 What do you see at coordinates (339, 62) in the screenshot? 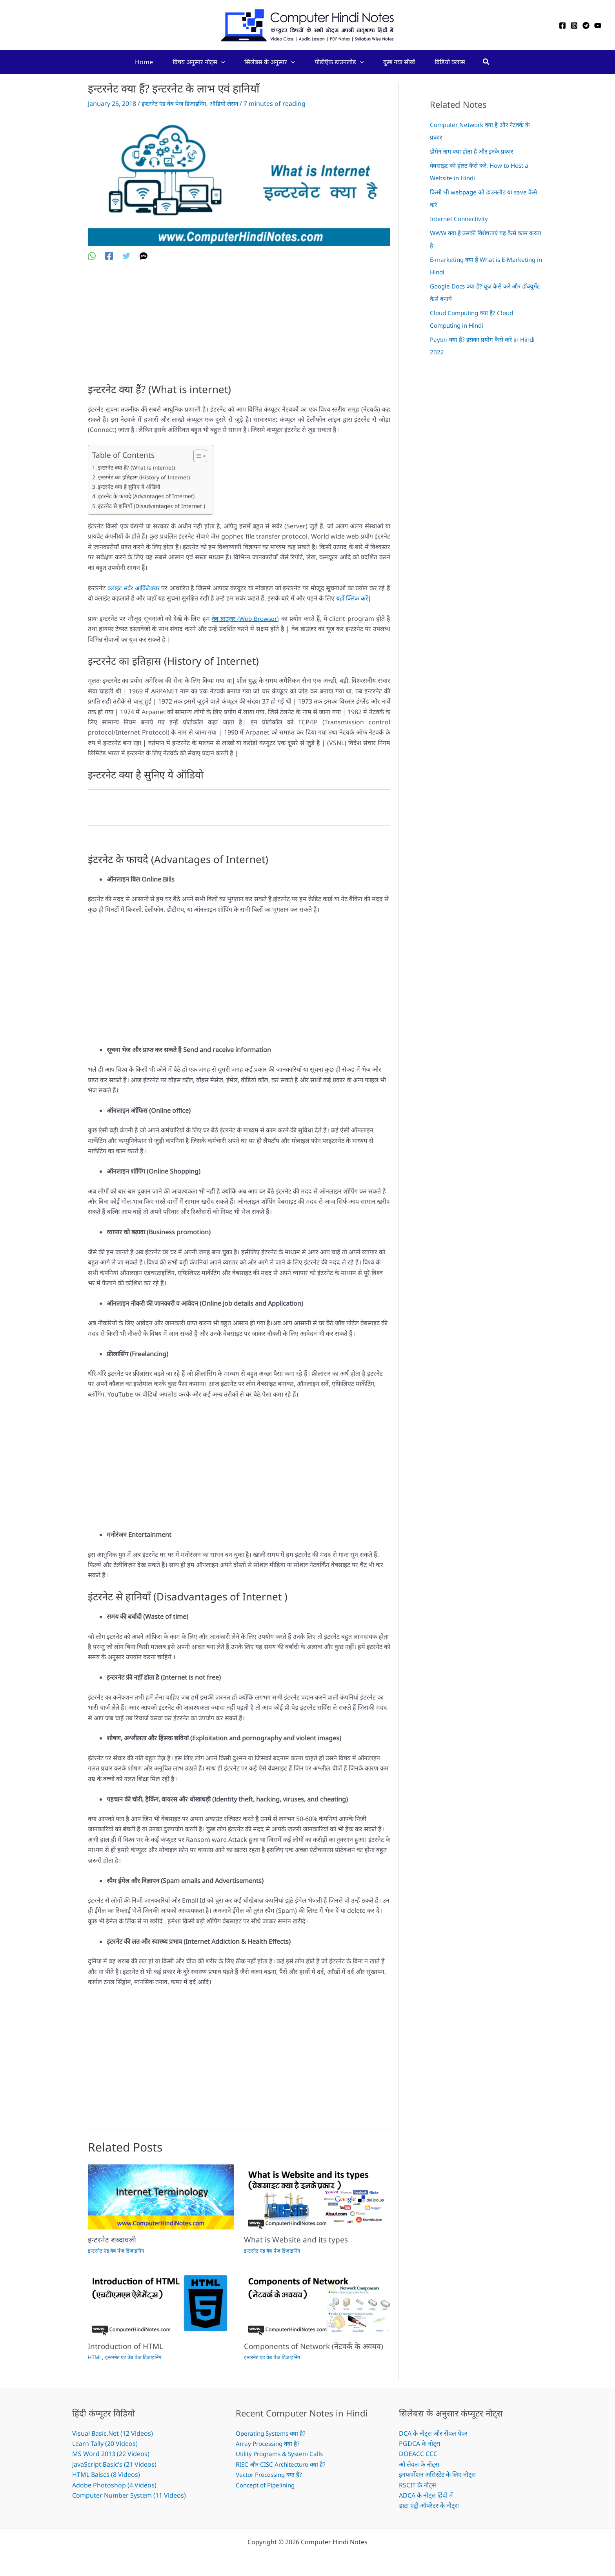
I see `पीडीऍफ़ डाउनलोड` at bounding box center [339, 62].